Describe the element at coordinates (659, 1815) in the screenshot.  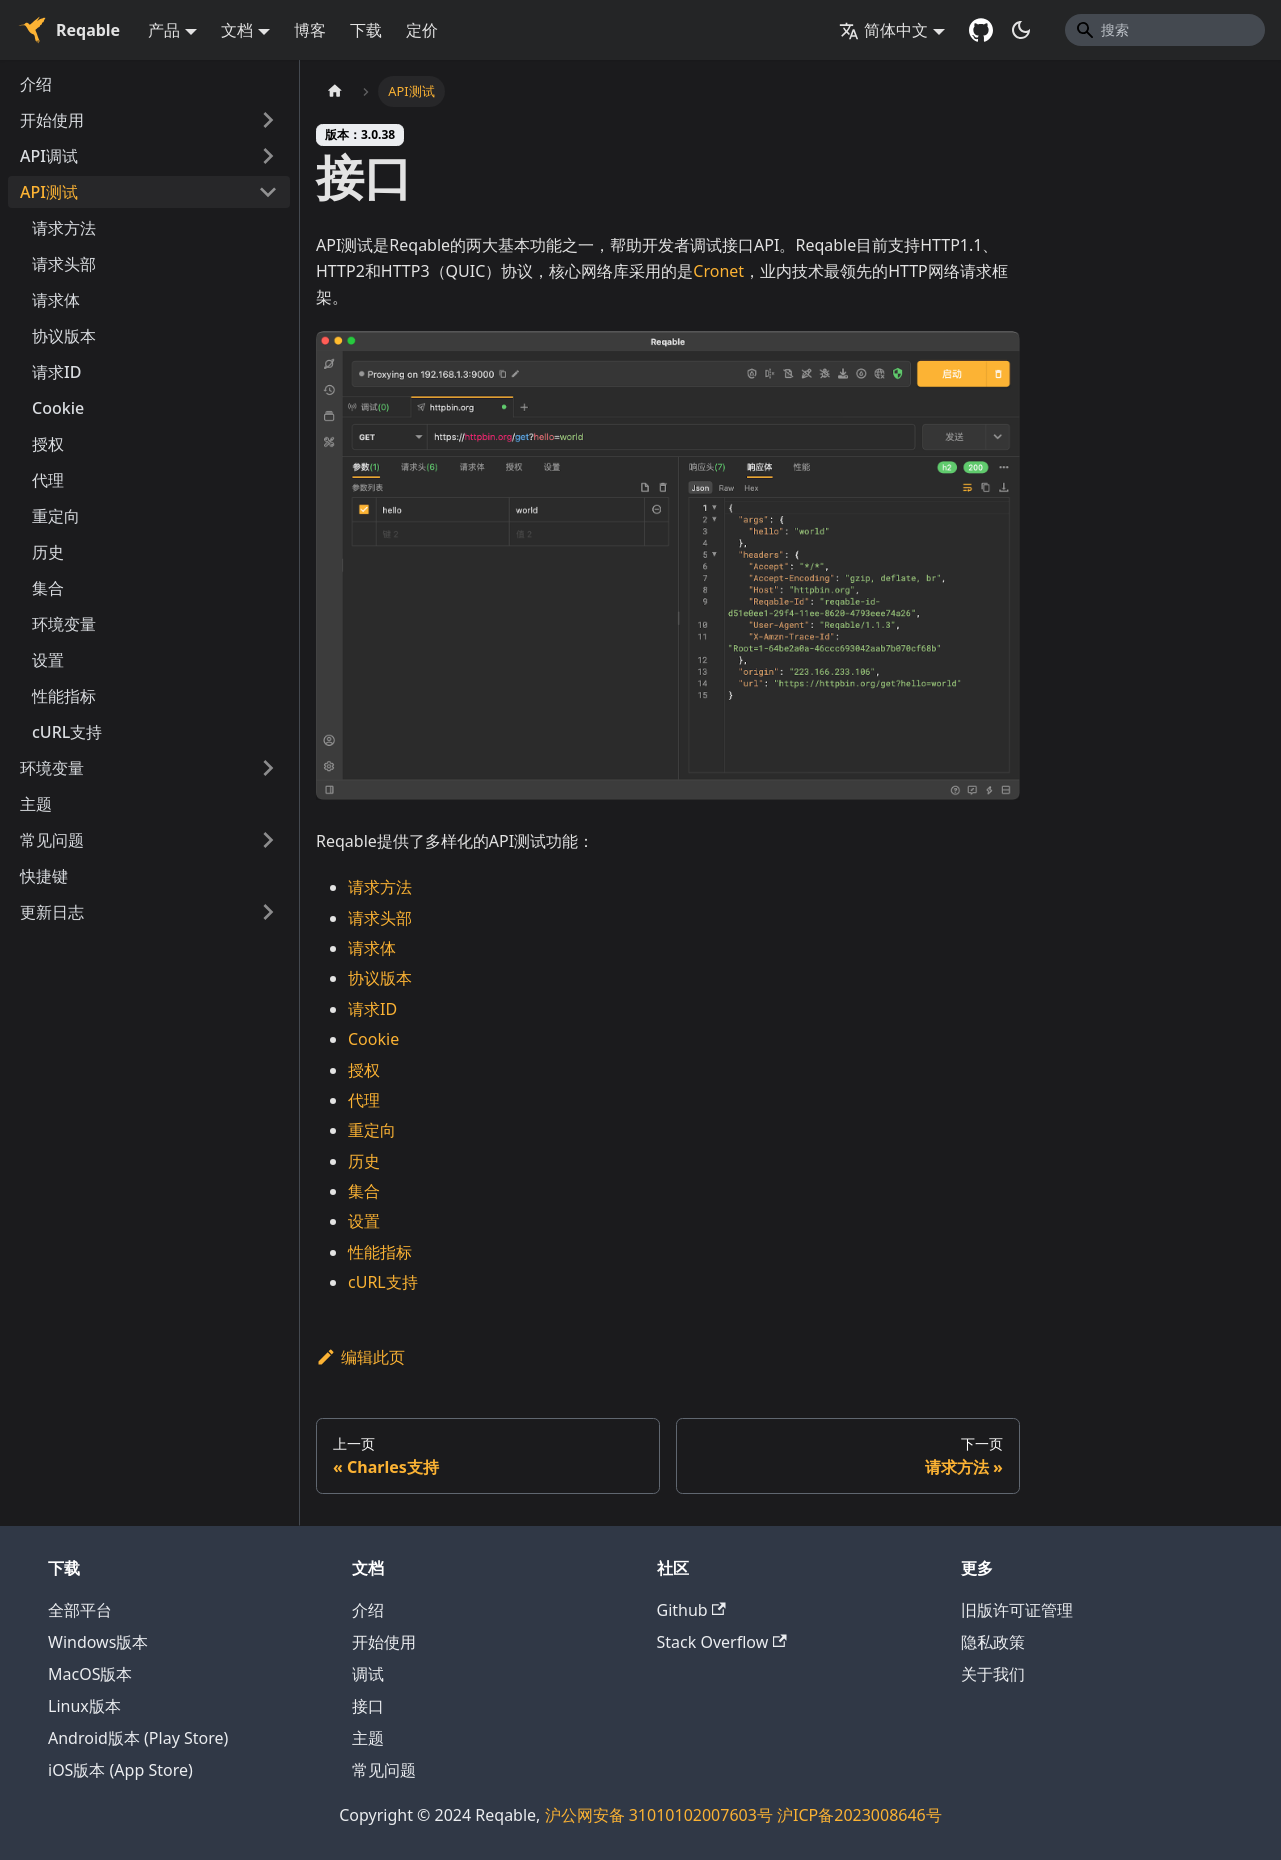
I see `沪公网安备 31010102007603号` at that location.